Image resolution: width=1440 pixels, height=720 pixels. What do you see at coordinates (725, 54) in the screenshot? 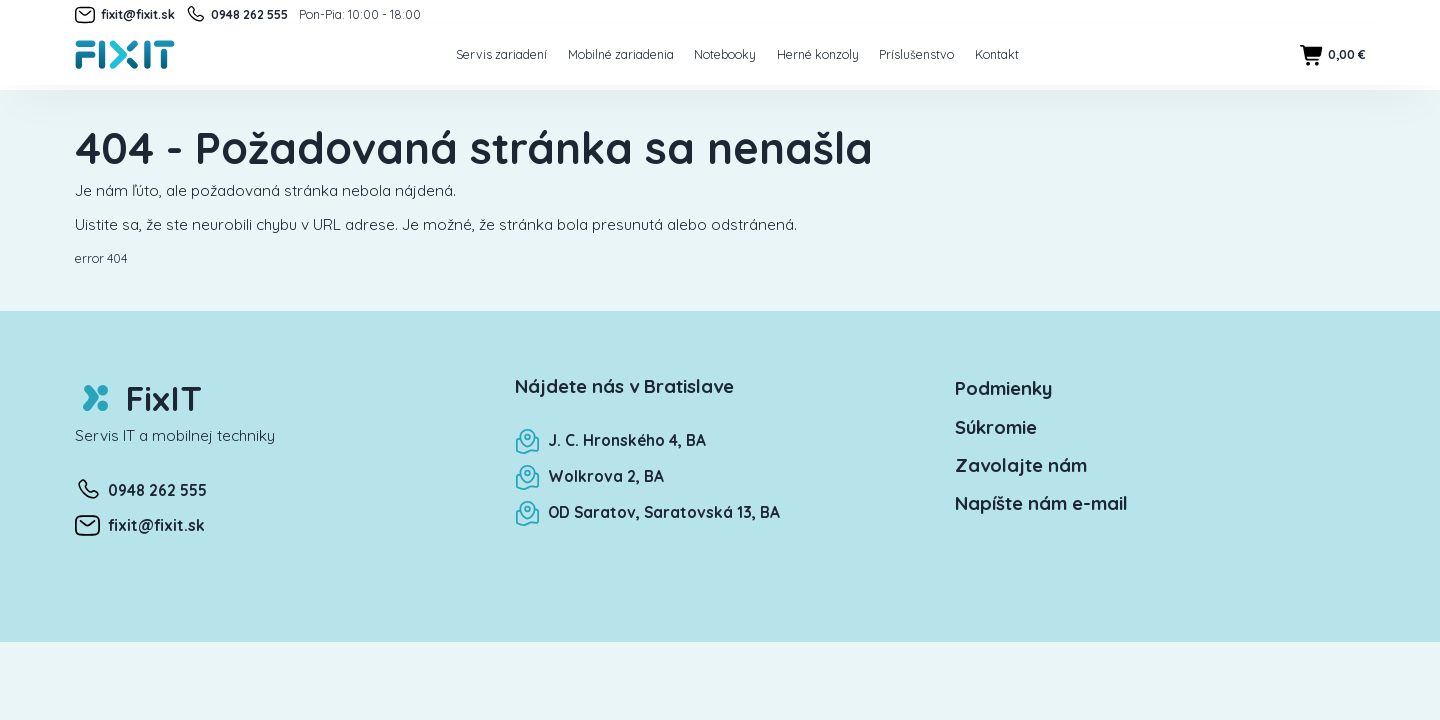
I see `Notebooky` at bounding box center [725, 54].